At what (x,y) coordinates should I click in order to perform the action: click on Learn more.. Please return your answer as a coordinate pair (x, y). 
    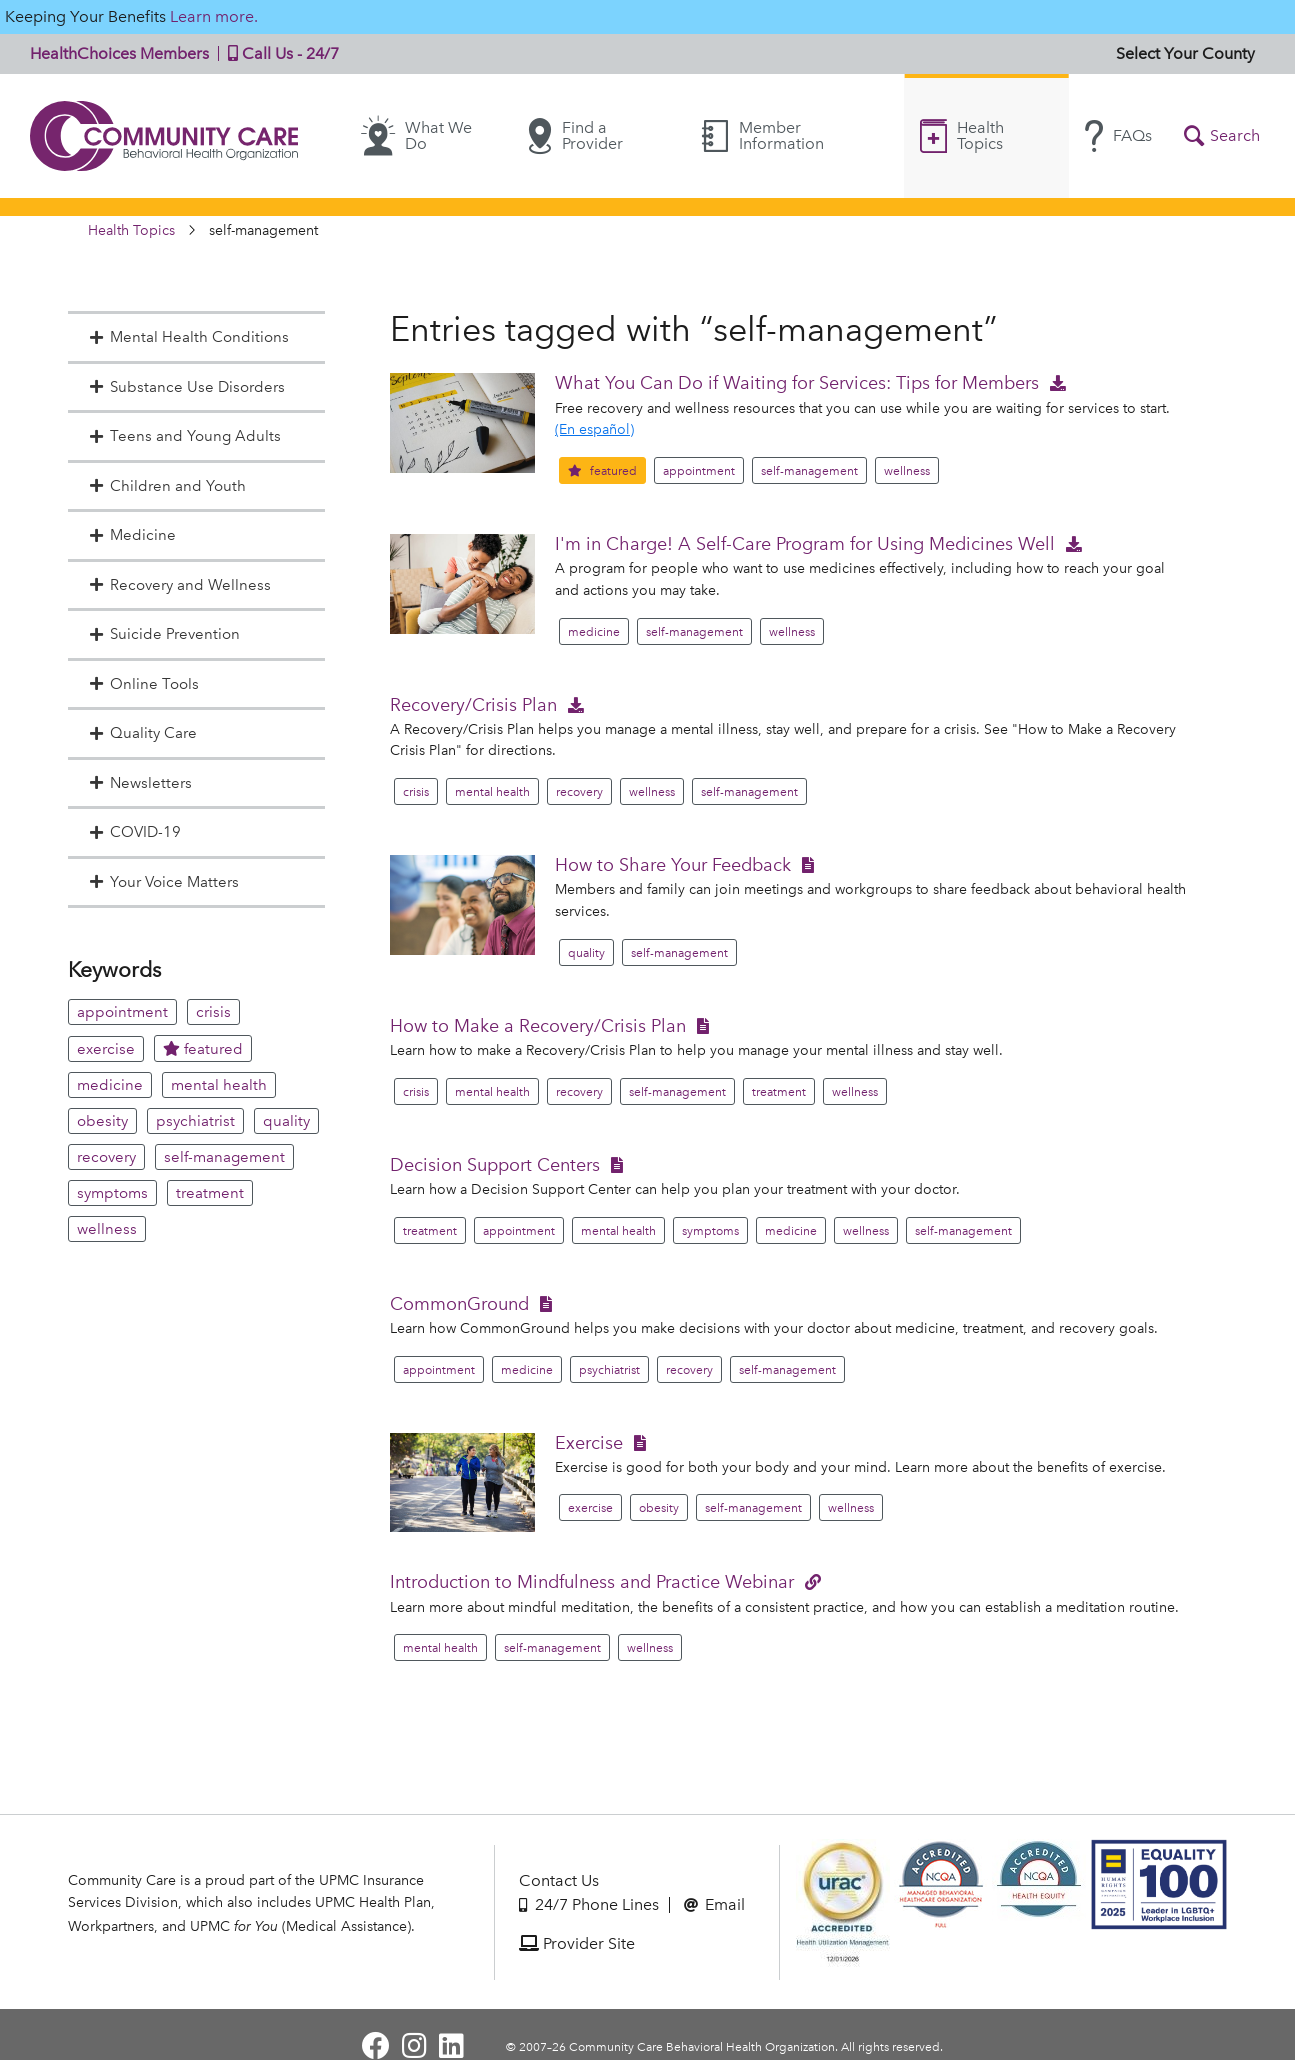
    Looking at the image, I should click on (214, 16).